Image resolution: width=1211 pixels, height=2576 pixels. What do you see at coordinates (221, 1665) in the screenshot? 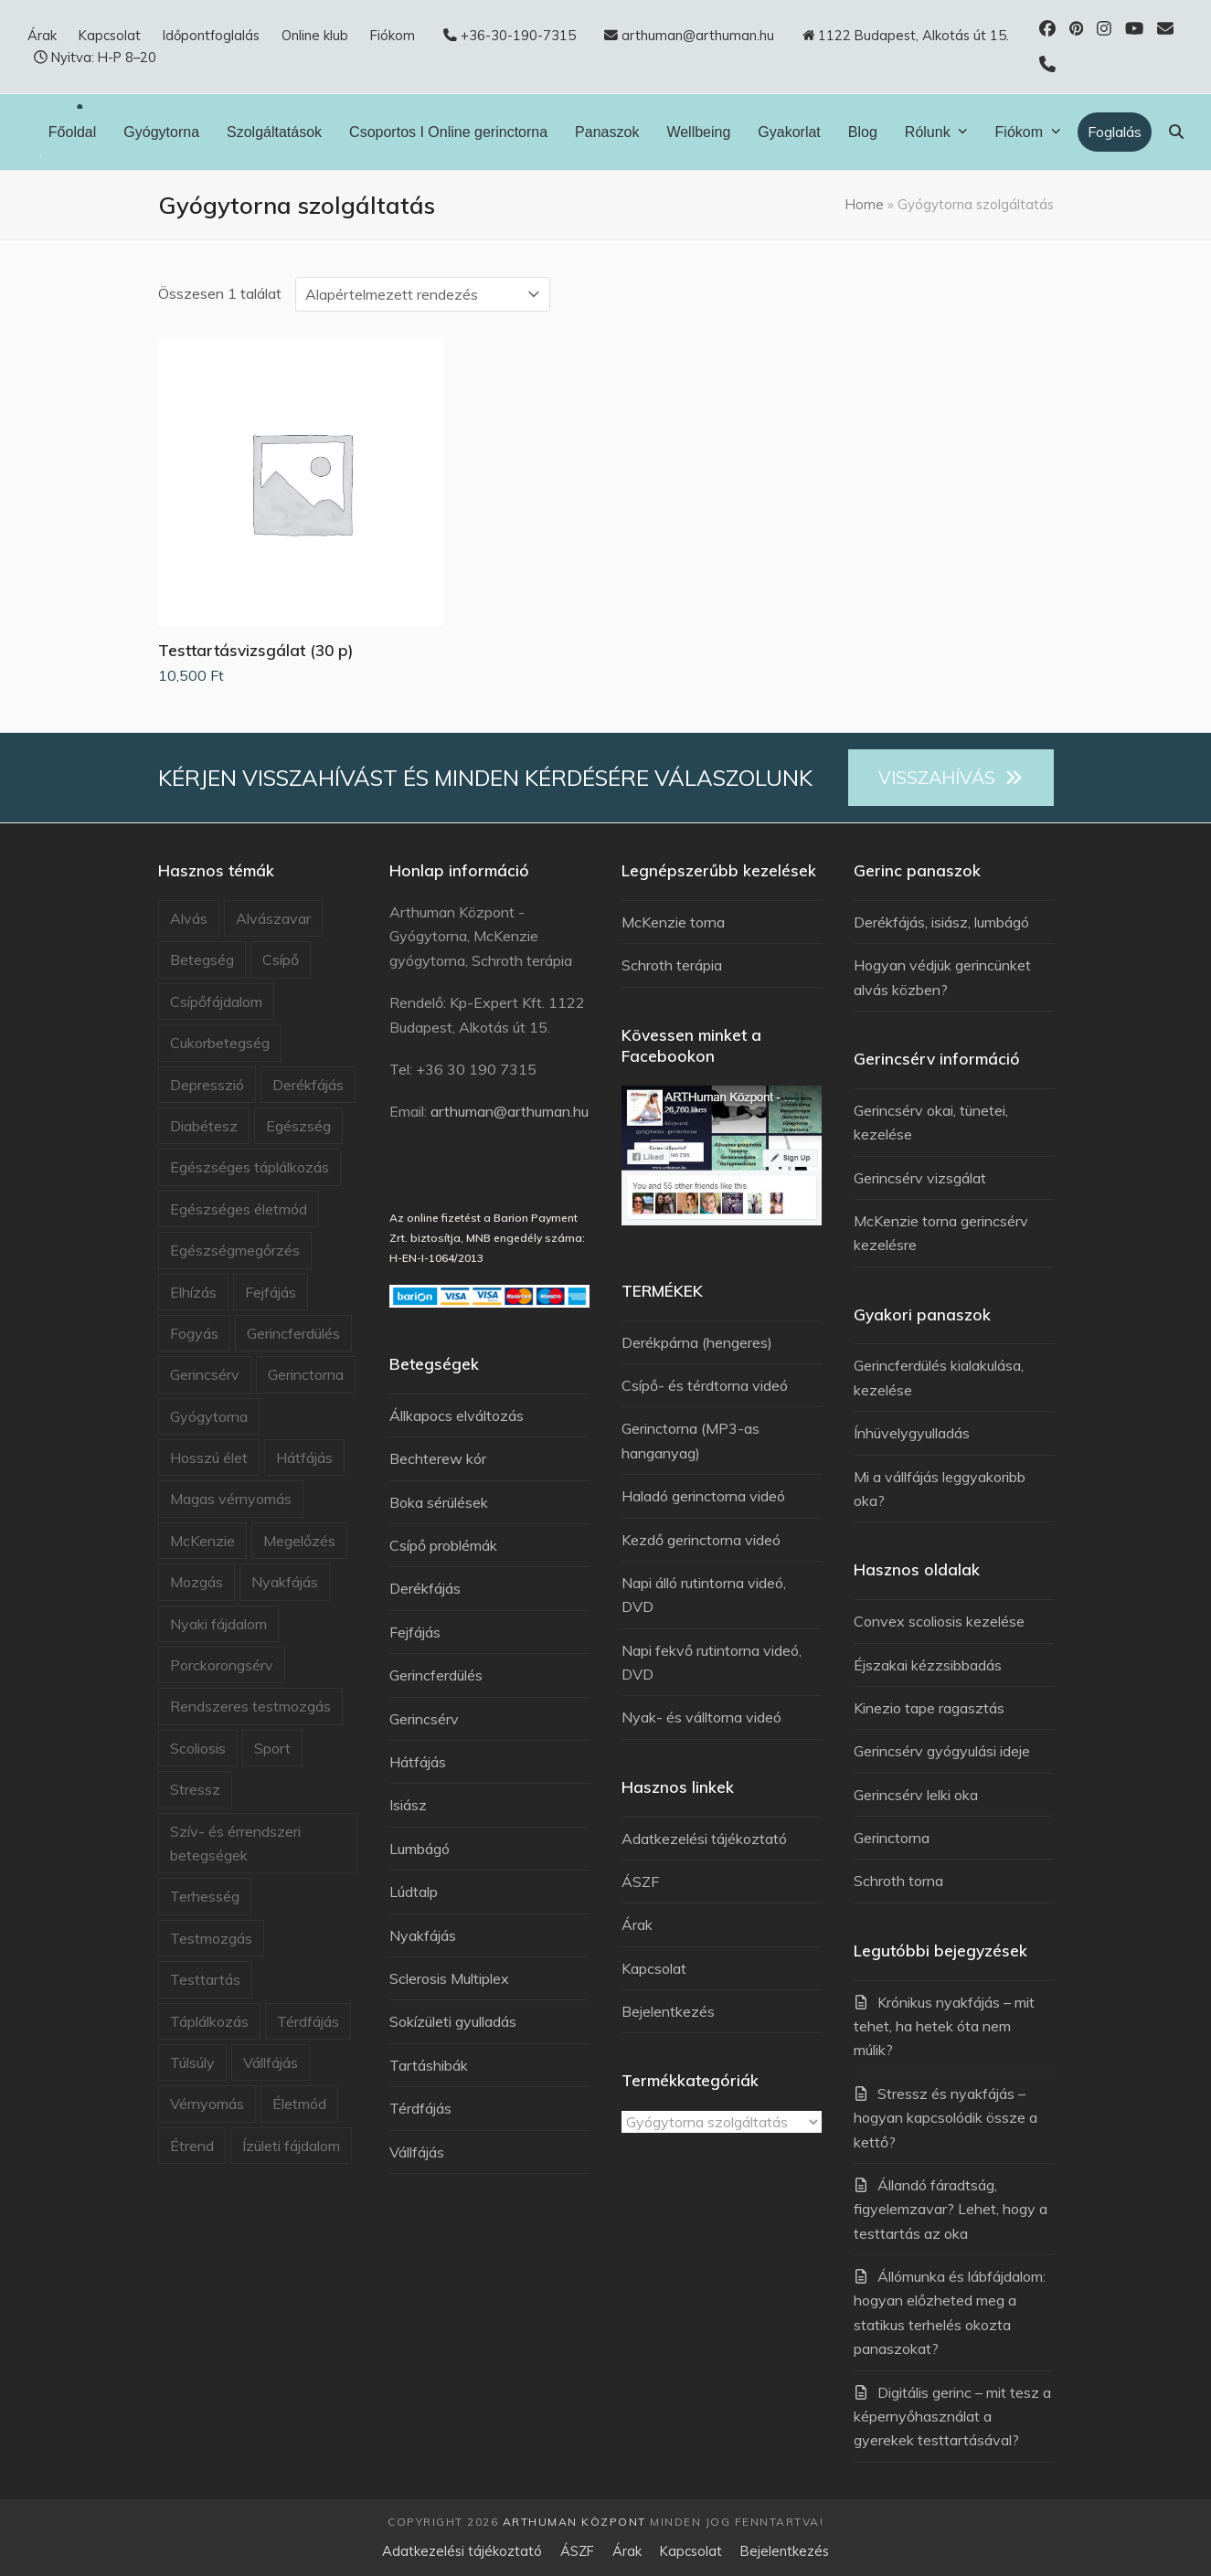
I see `Porckorongsérv` at bounding box center [221, 1665].